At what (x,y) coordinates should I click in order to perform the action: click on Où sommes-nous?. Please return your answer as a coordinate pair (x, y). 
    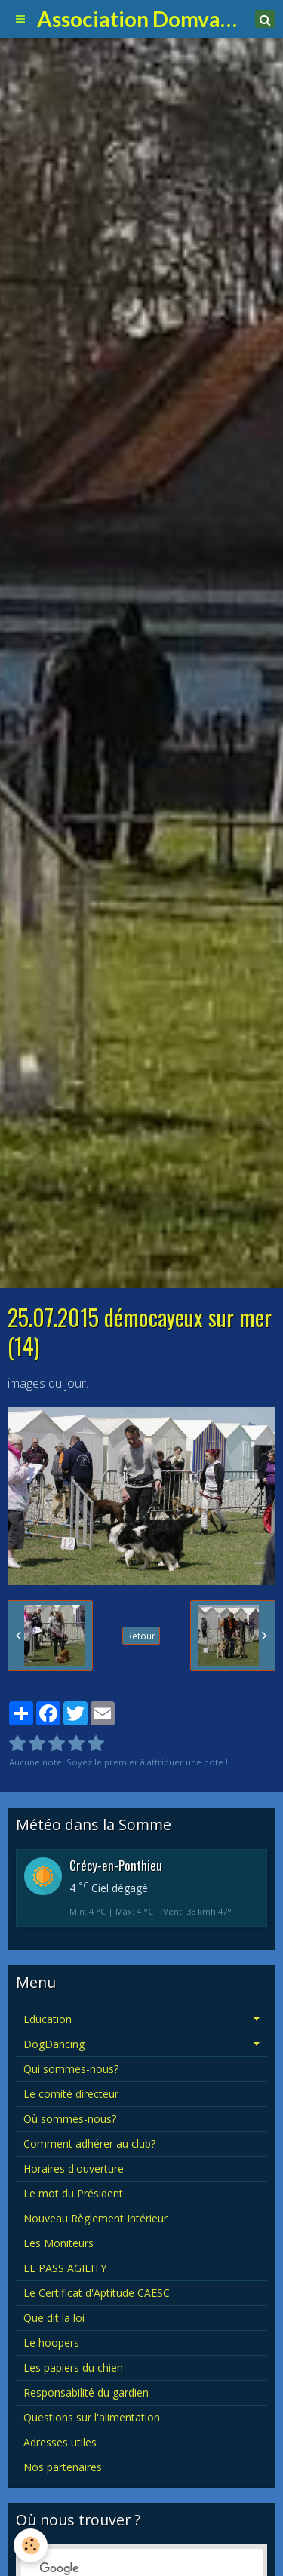
    Looking at the image, I should click on (69, 2118).